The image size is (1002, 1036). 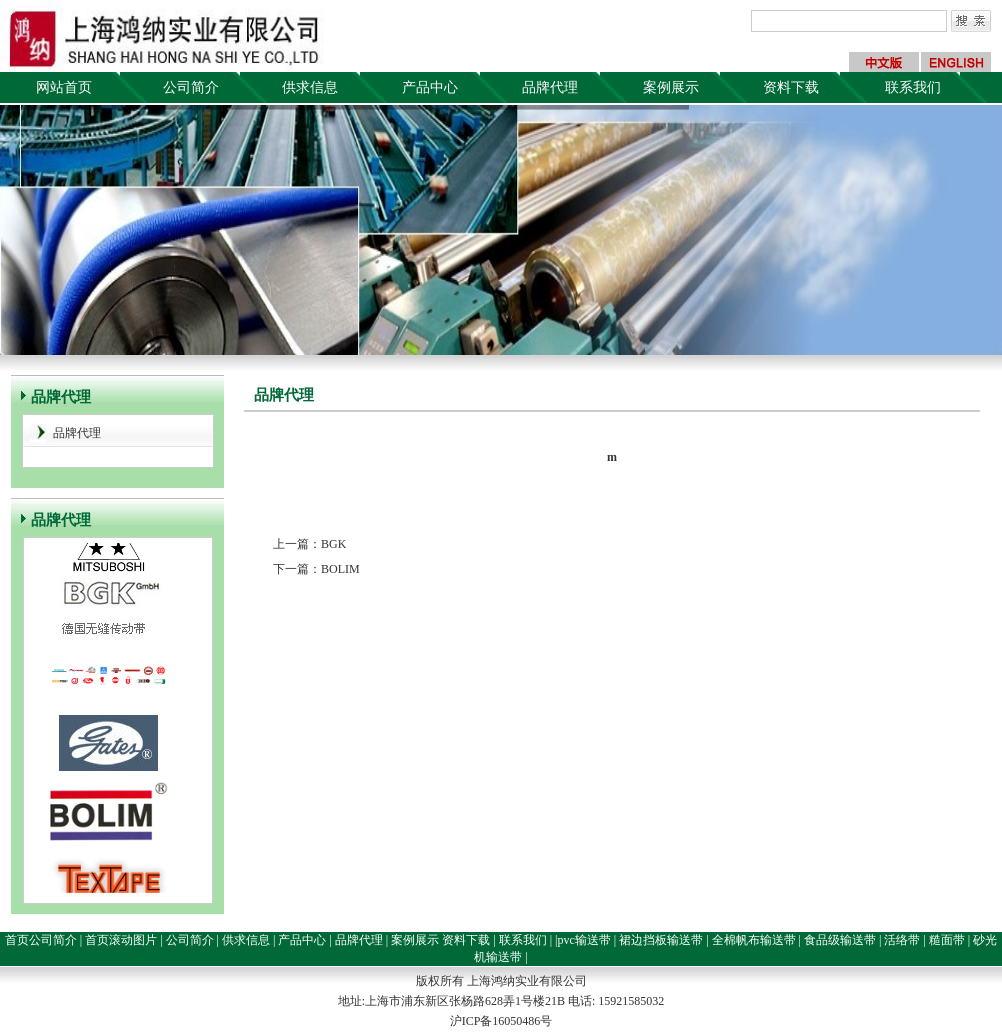 What do you see at coordinates (947, 940) in the screenshot?
I see `糙面带` at bounding box center [947, 940].